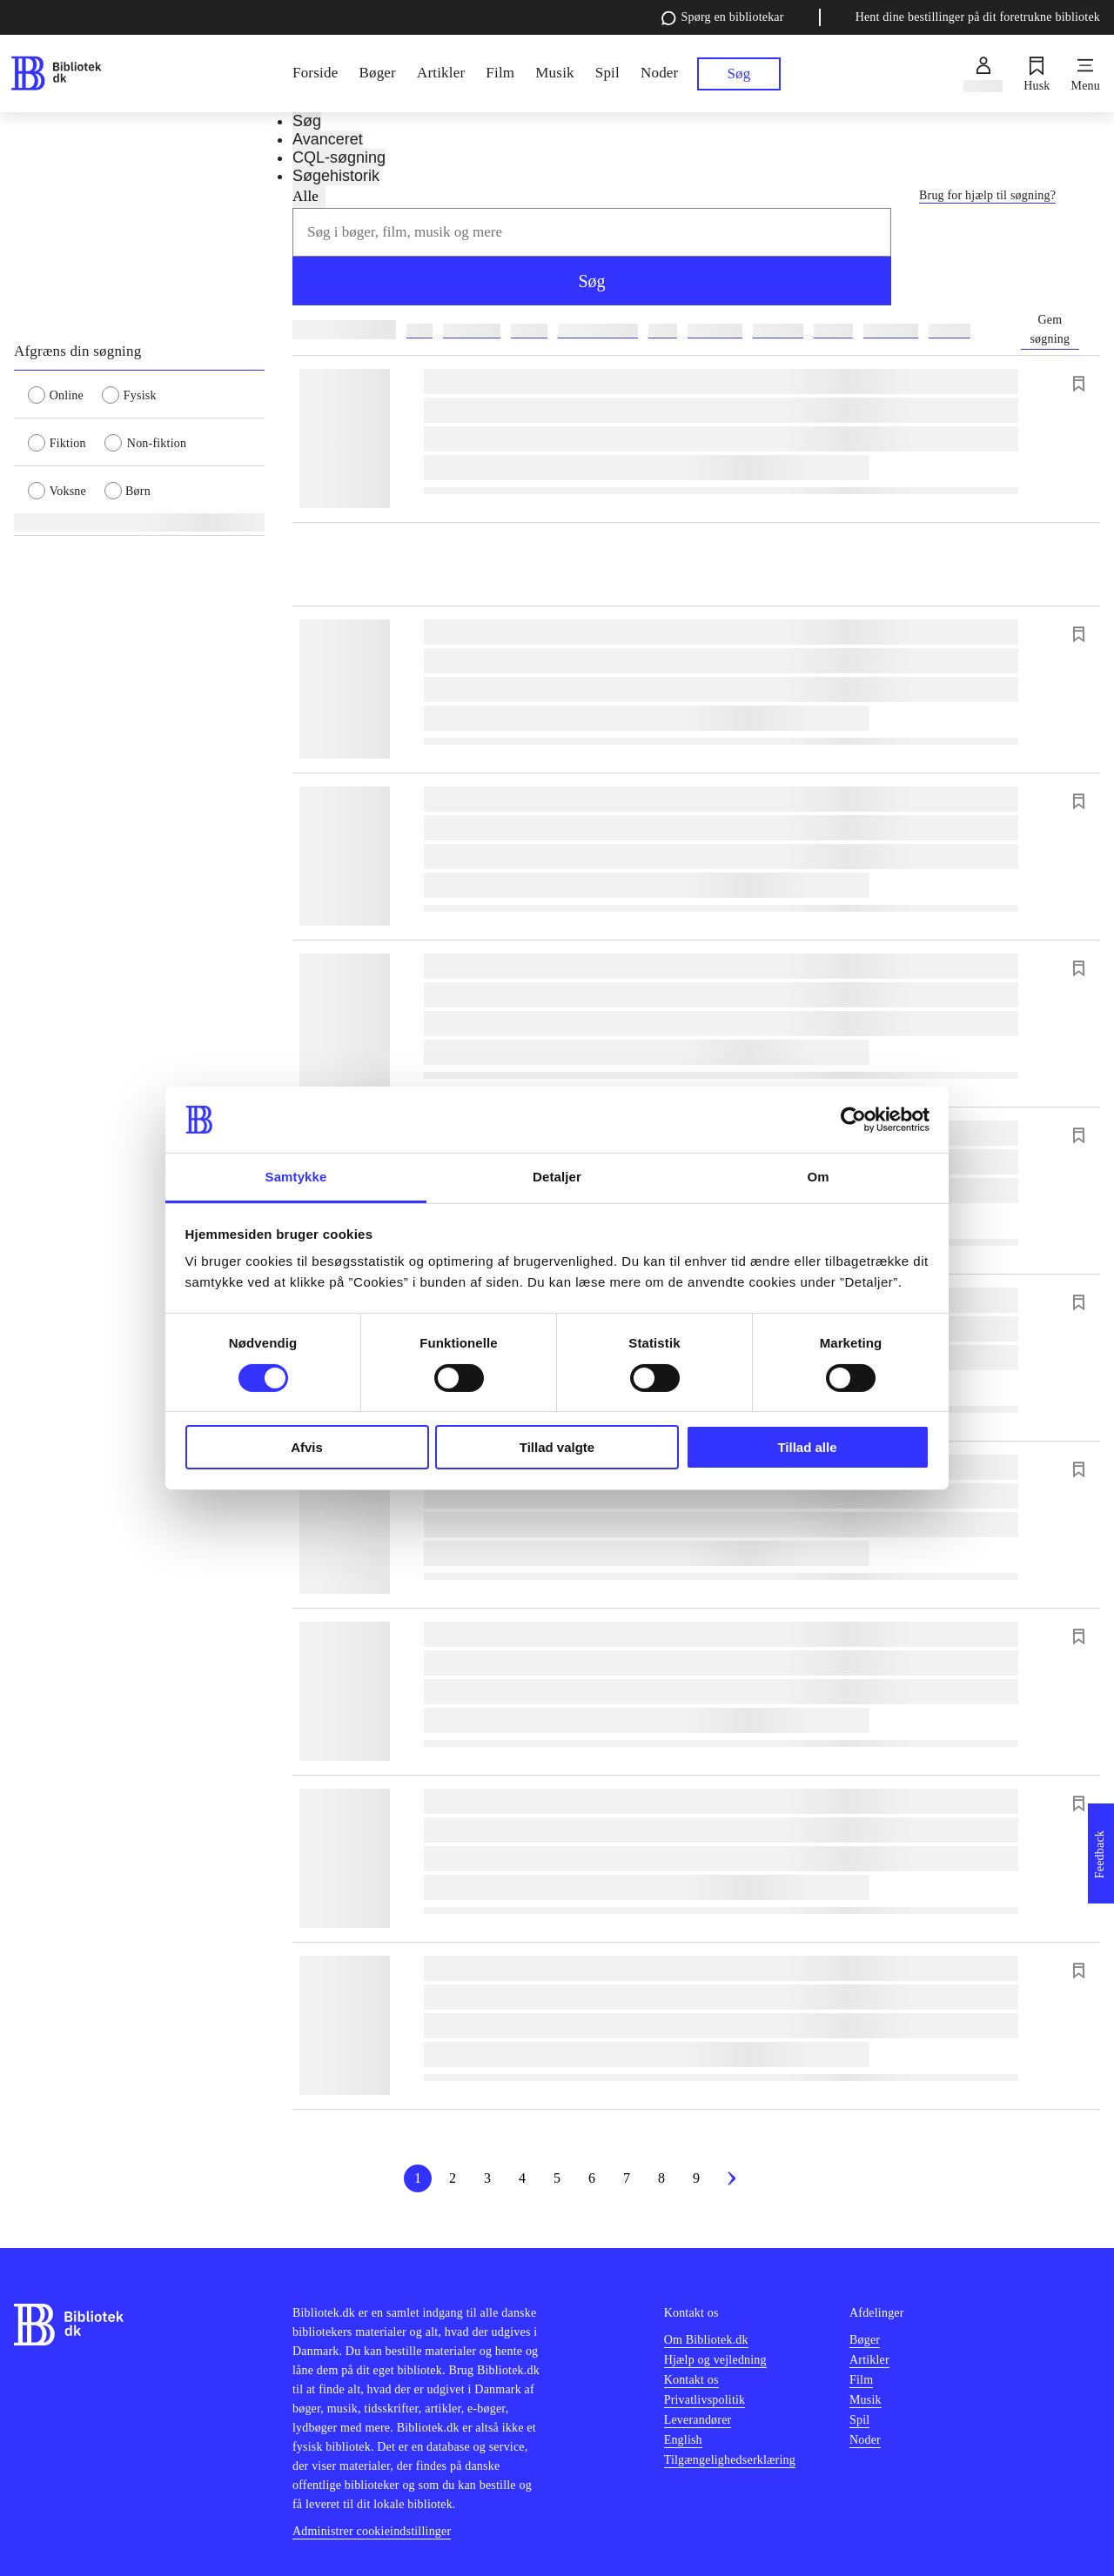  I want to click on Tillad valgte, so click(557, 1447).